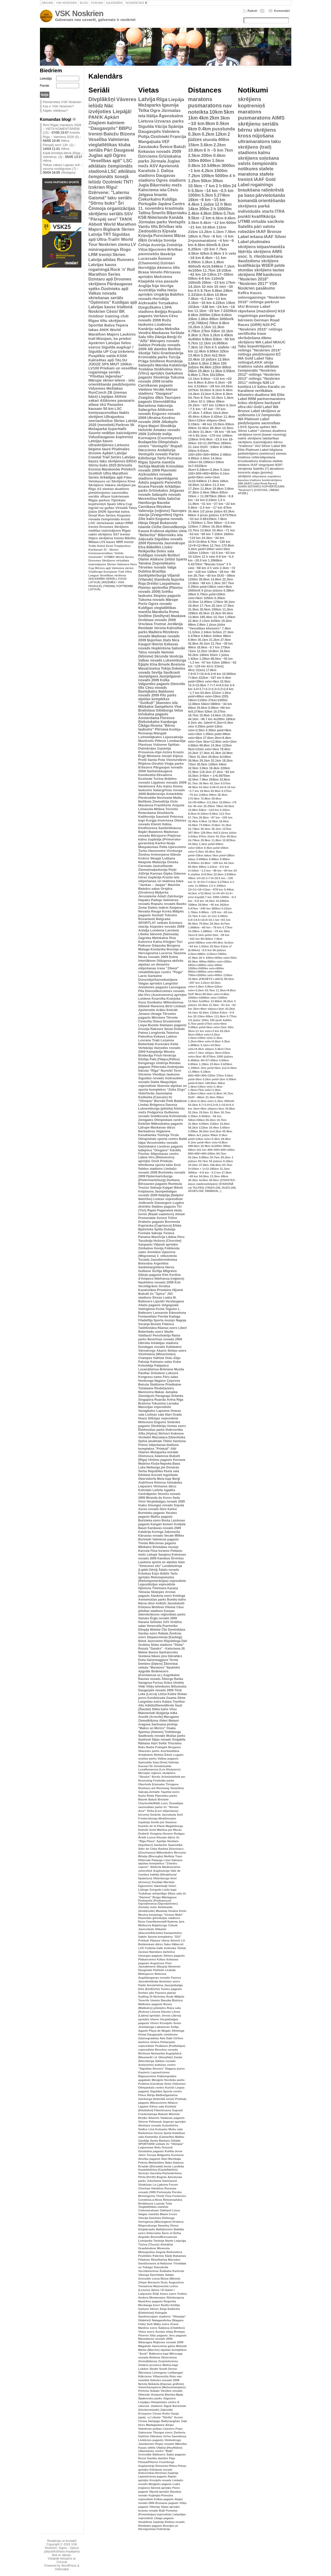  I want to click on 1km+4km slēpes+1km, so click(208, 1108).